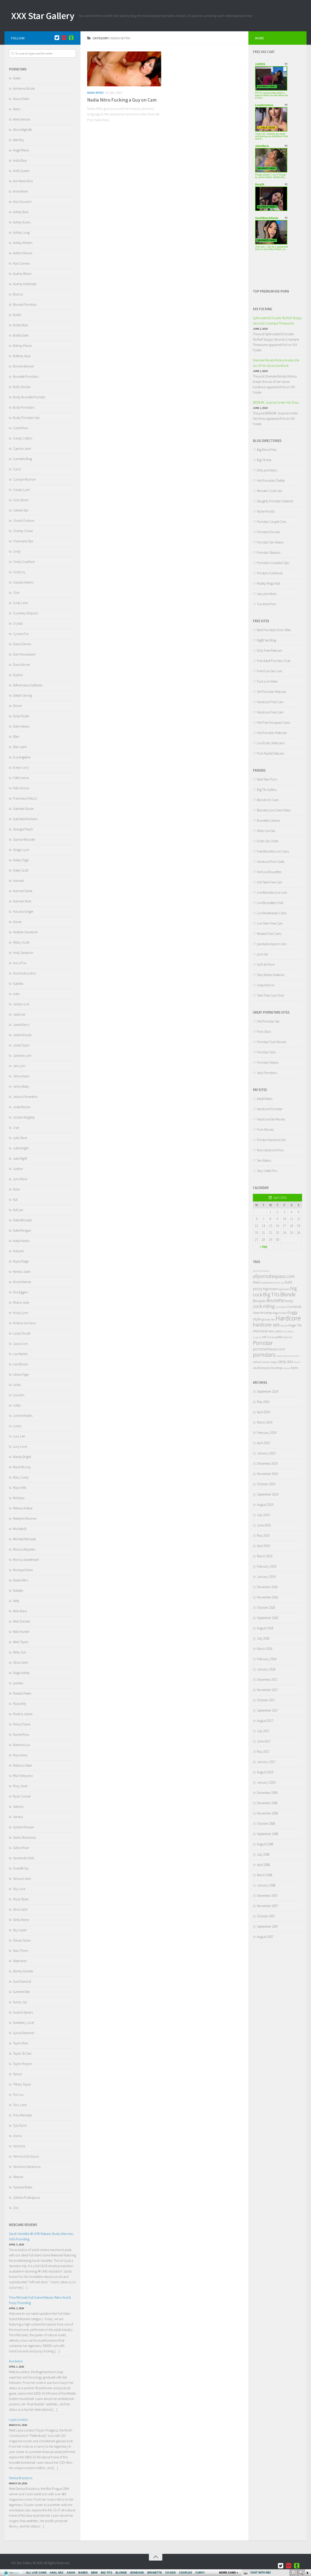 This screenshot has width=311, height=2576. What do you see at coordinates (23, 2033) in the screenshot?
I see `Sylvia Diamond` at bounding box center [23, 2033].